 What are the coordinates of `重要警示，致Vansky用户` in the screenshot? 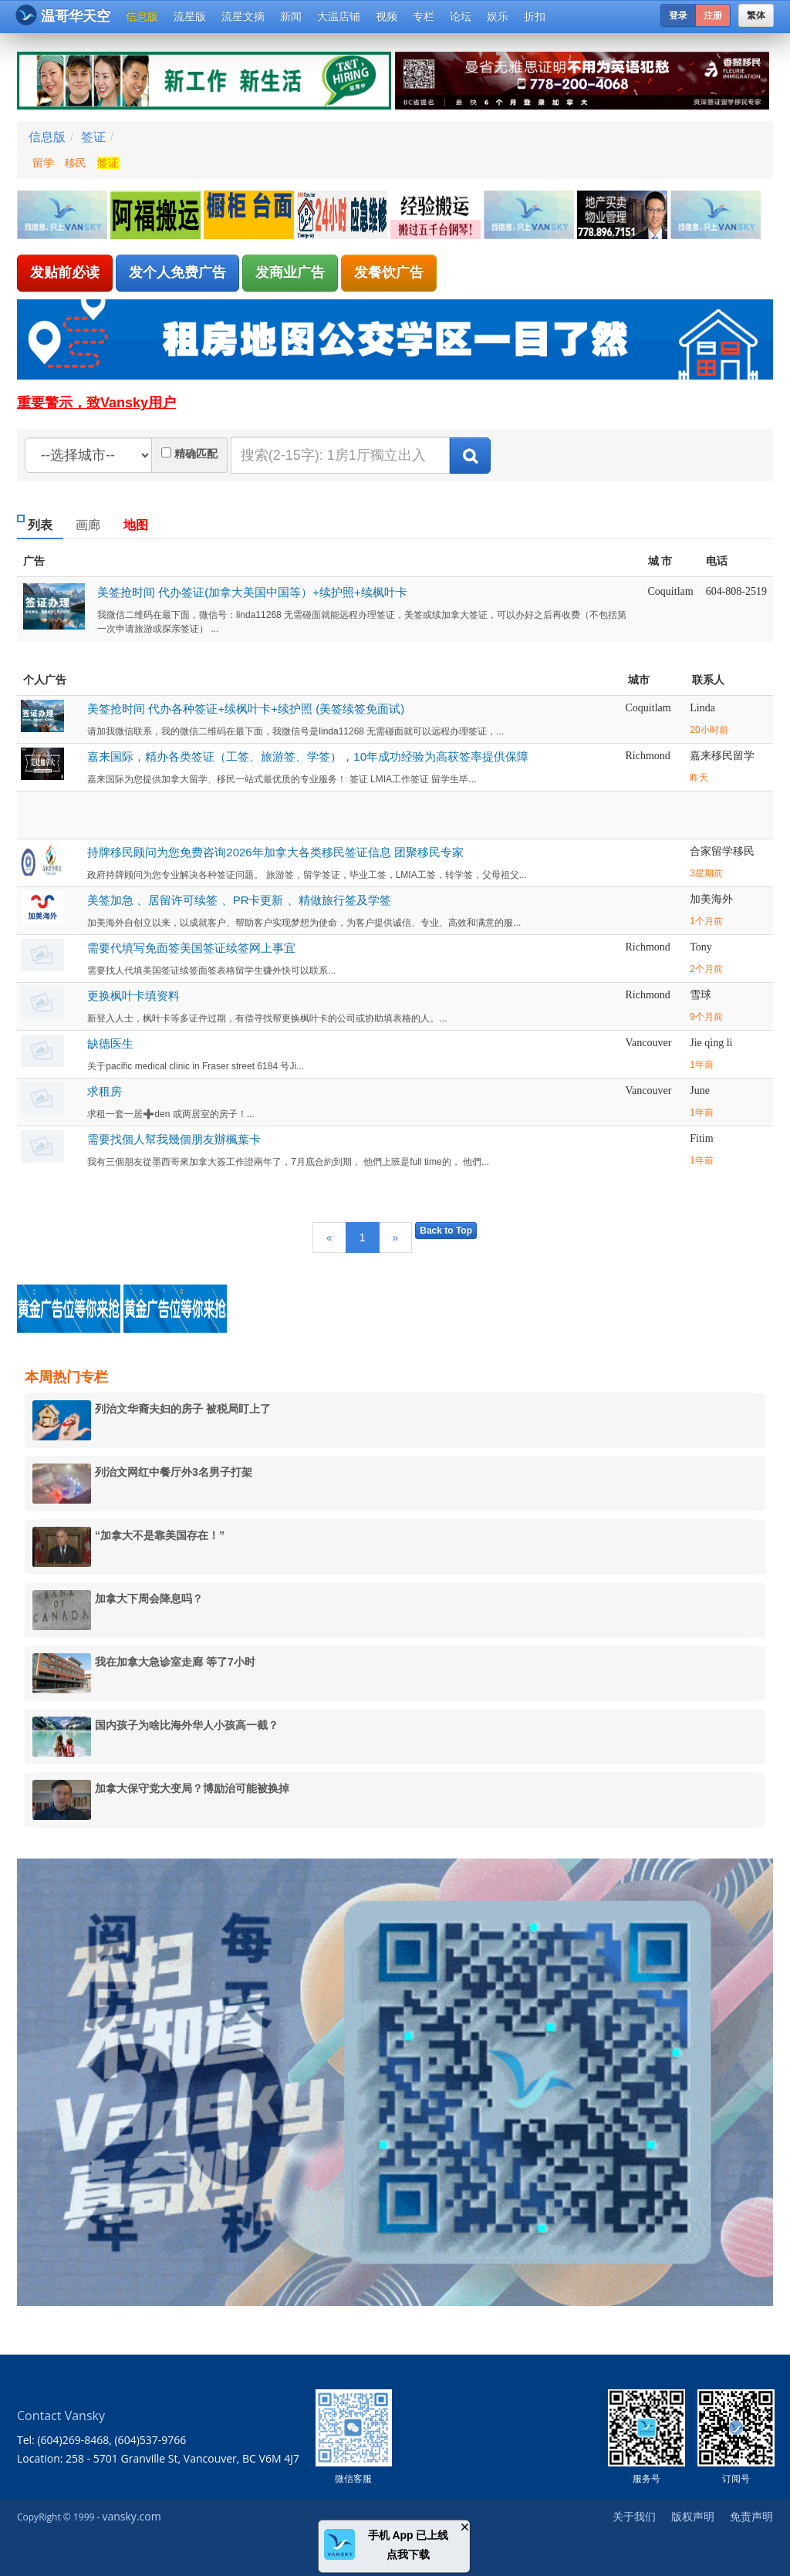 It's located at (96, 402).